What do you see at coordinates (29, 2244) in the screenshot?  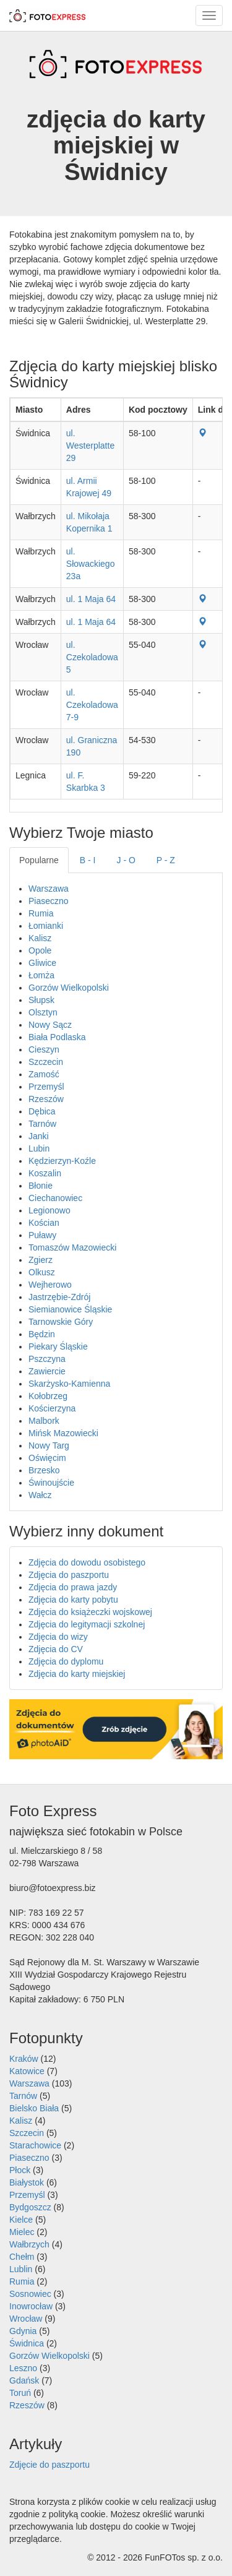 I see `Wałbrzych` at bounding box center [29, 2244].